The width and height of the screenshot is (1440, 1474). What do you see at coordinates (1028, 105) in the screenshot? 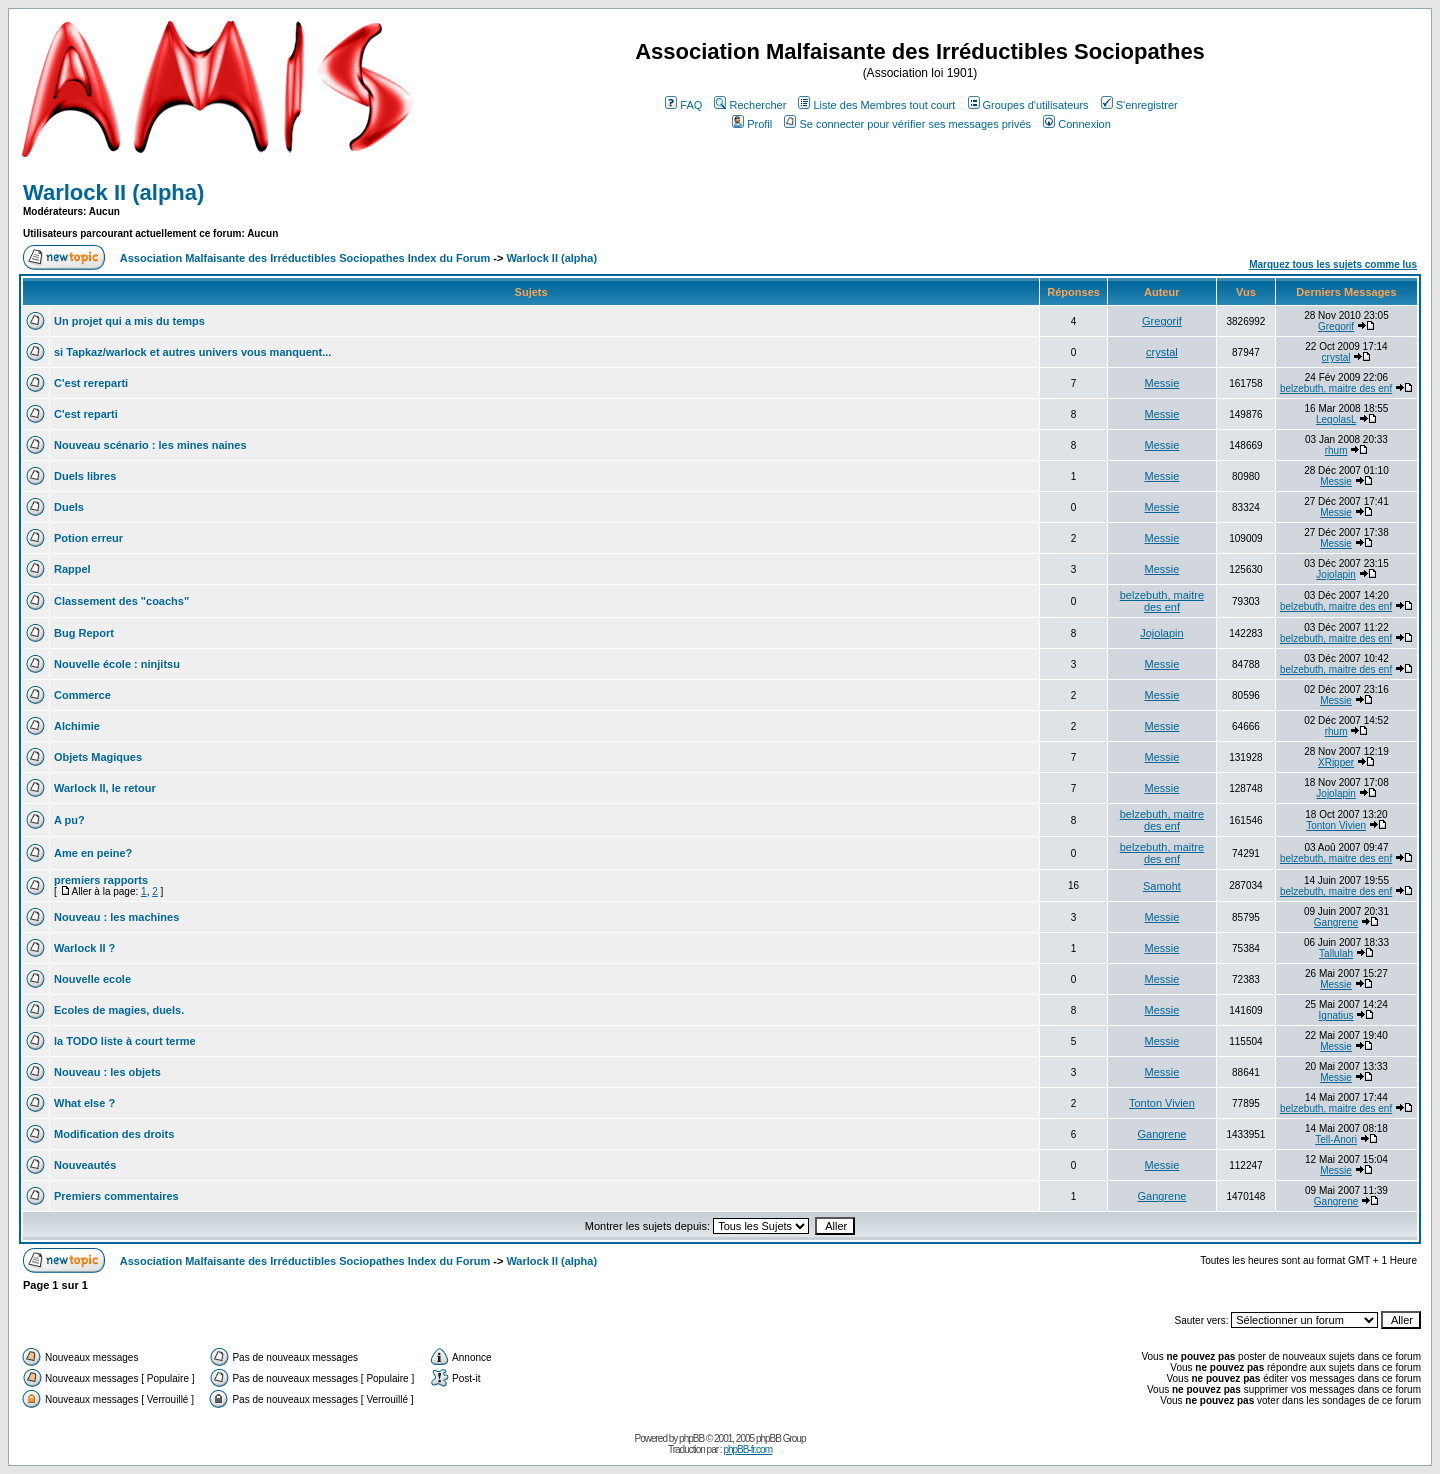
I see `Groupes d'utilisateurs` at bounding box center [1028, 105].